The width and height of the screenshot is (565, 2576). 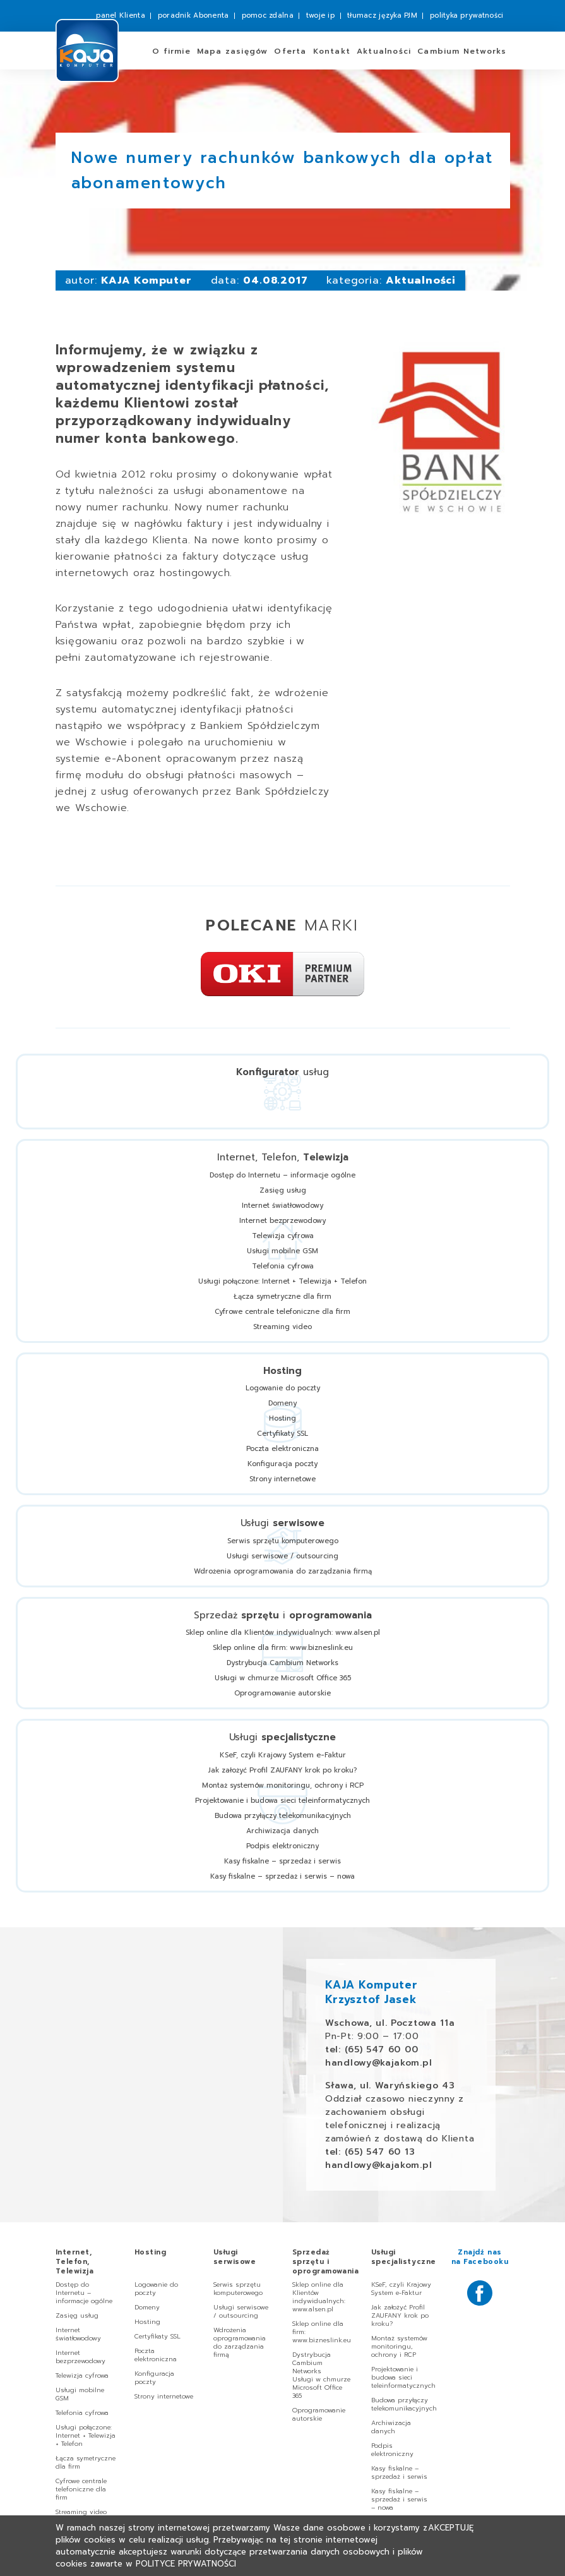 What do you see at coordinates (75, 2262) in the screenshot?
I see `Internet, Telefon,` at bounding box center [75, 2262].